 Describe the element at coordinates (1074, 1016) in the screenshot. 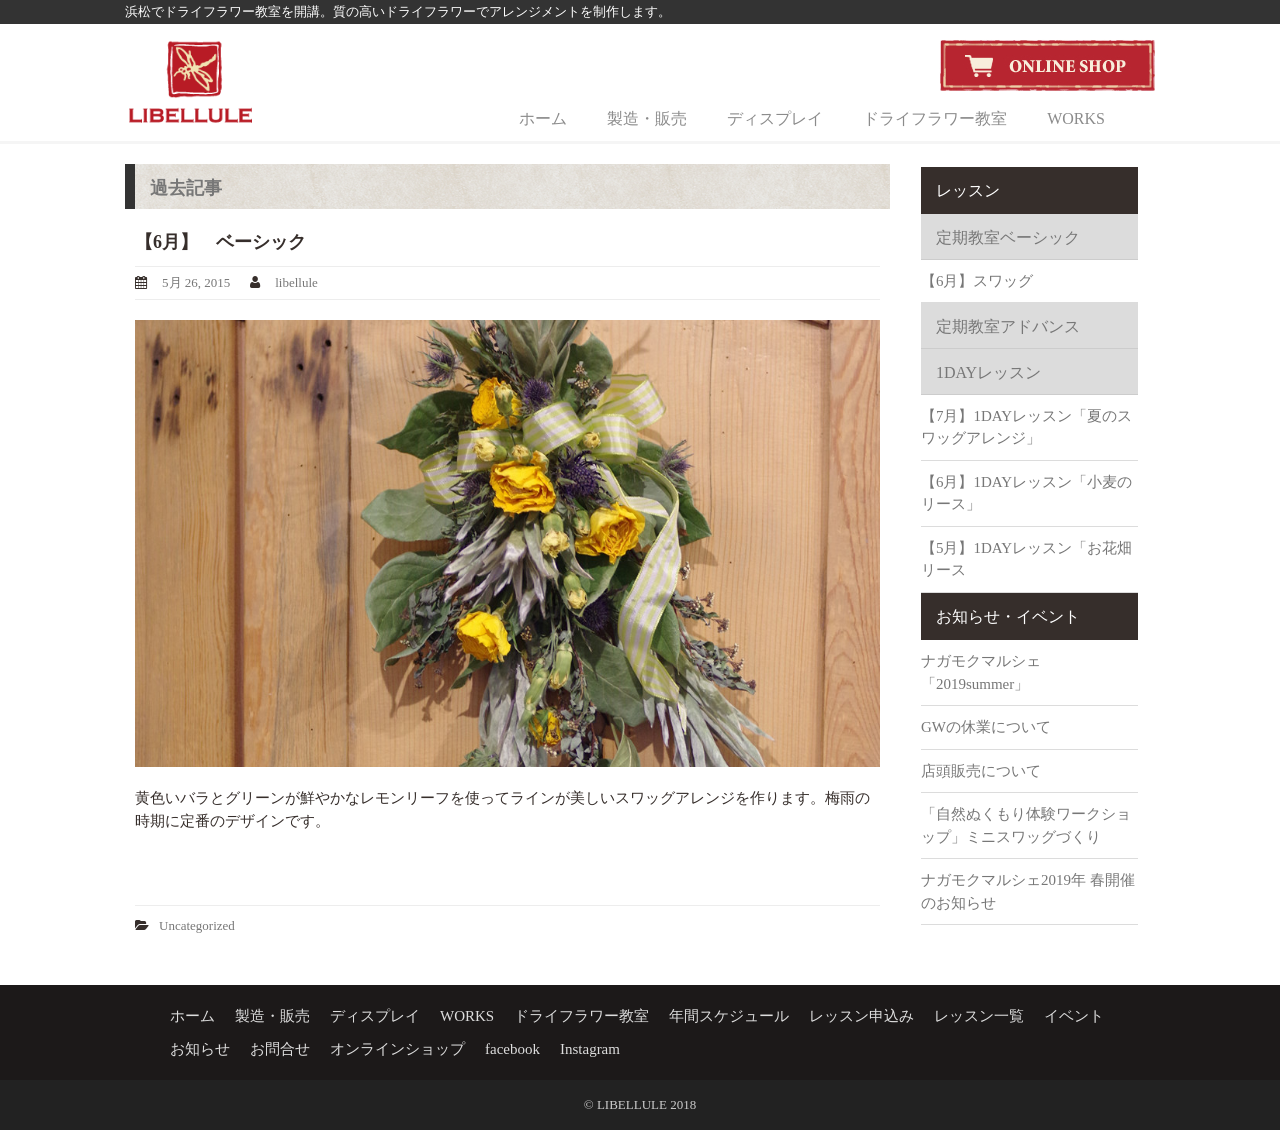

I see `イベント` at that location.